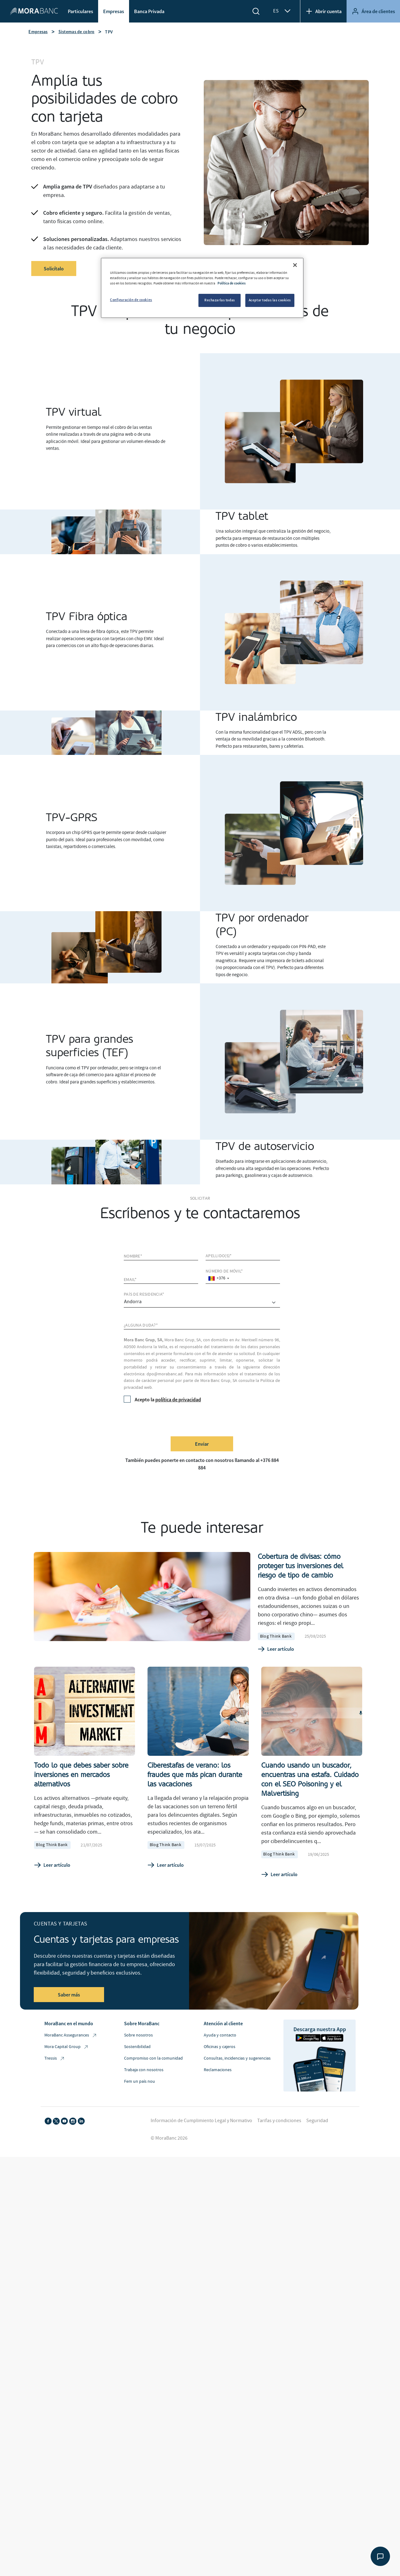  What do you see at coordinates (295, 265) in the screenshot?
I see `[Cerrar]` at bounding box center [295, 265].